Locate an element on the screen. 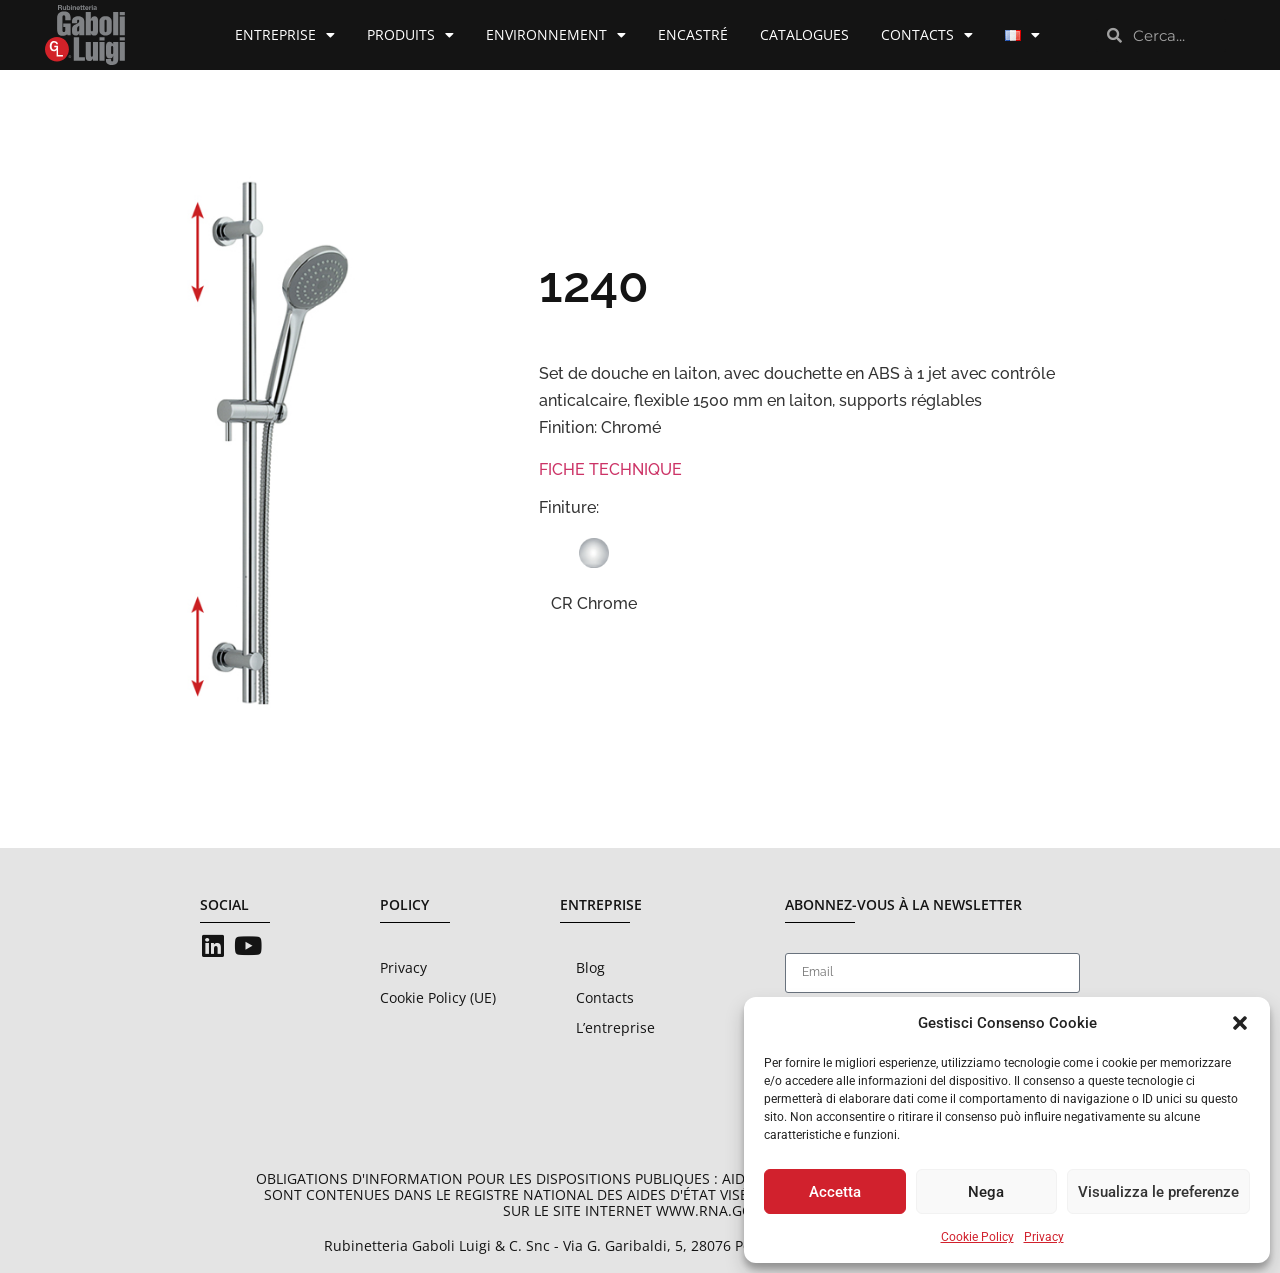 This screenshot has height=1273, width=1280. Entreprise is located at coordinates (285, 35).